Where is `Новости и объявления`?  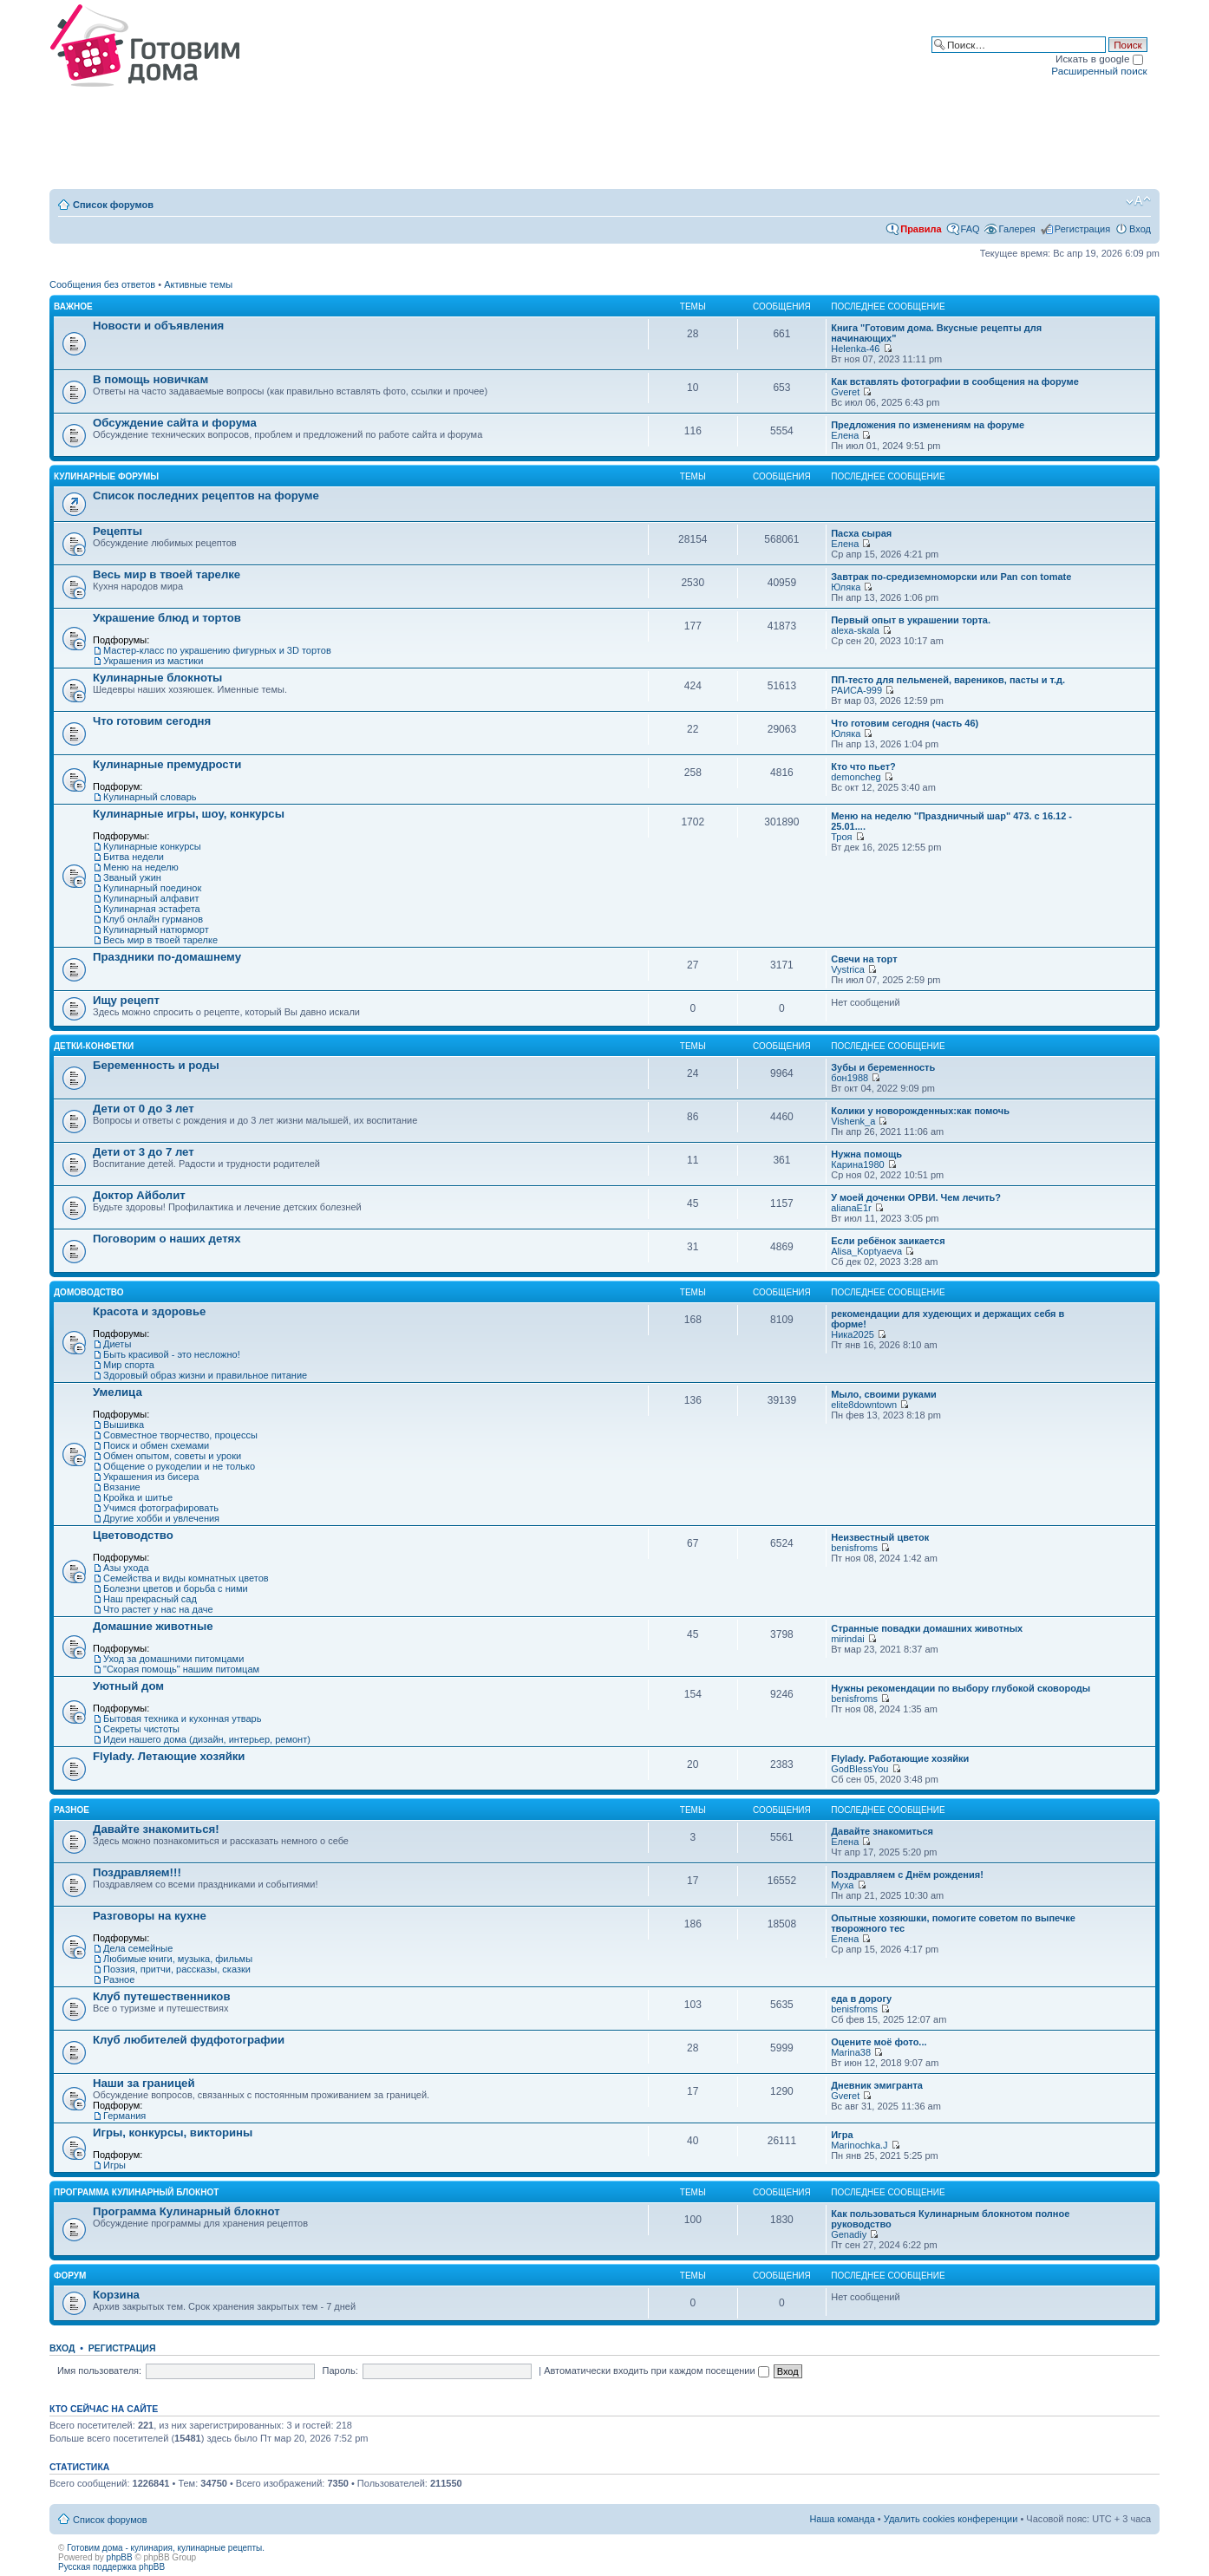 Новости и объявления is located at coordinates (158, 325).